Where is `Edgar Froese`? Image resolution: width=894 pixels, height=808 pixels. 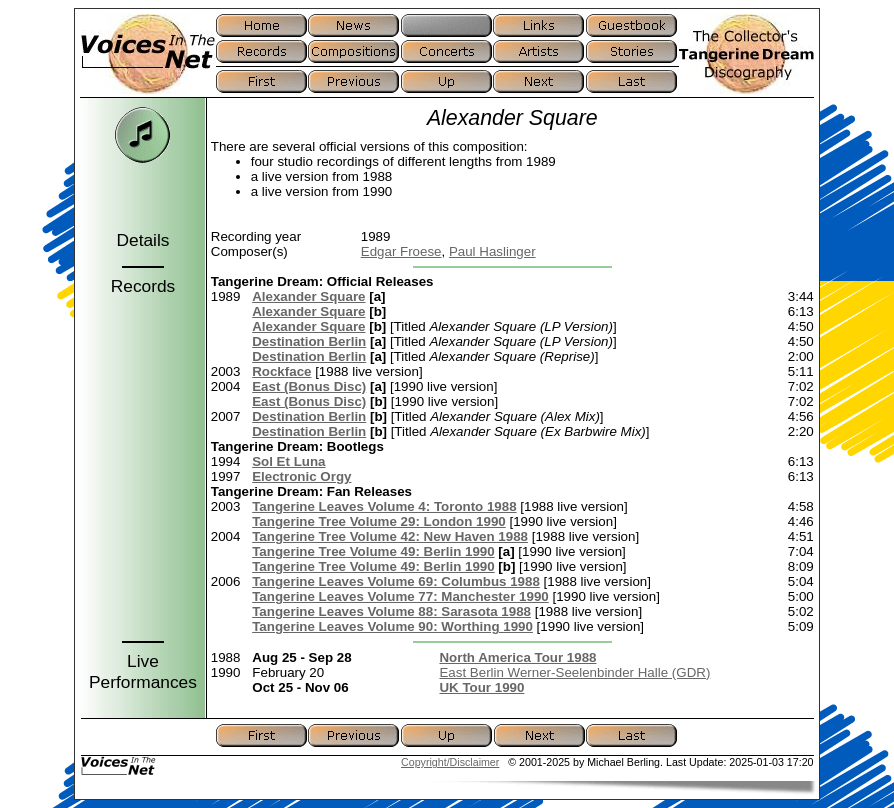 Edgar Froese is located at coordinates (401, 251).